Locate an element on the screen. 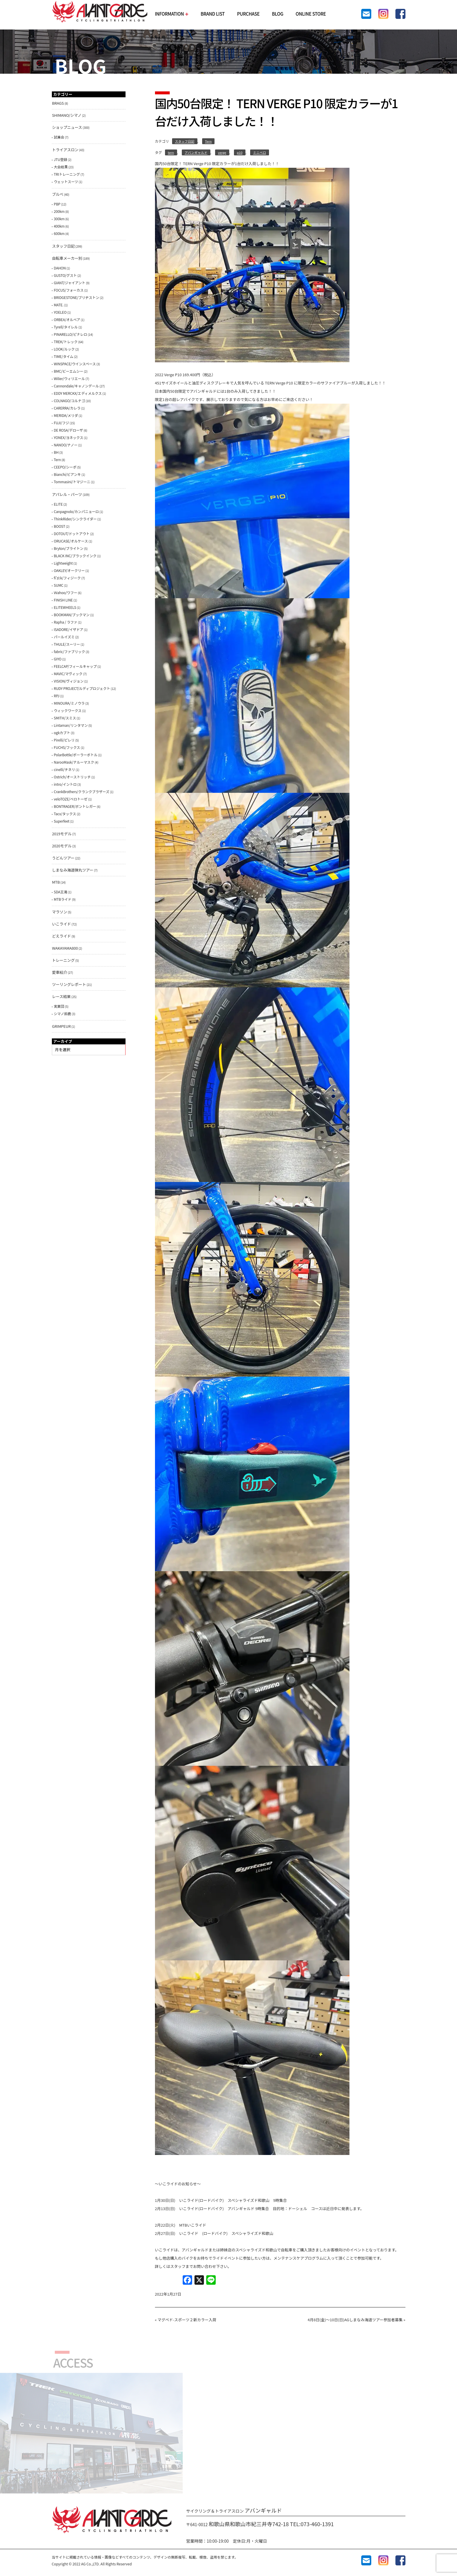 The width and height of the screenshot is (457, 2576). BRIDGESTONE/ブリヂストン is located at coordinates (76, 297).